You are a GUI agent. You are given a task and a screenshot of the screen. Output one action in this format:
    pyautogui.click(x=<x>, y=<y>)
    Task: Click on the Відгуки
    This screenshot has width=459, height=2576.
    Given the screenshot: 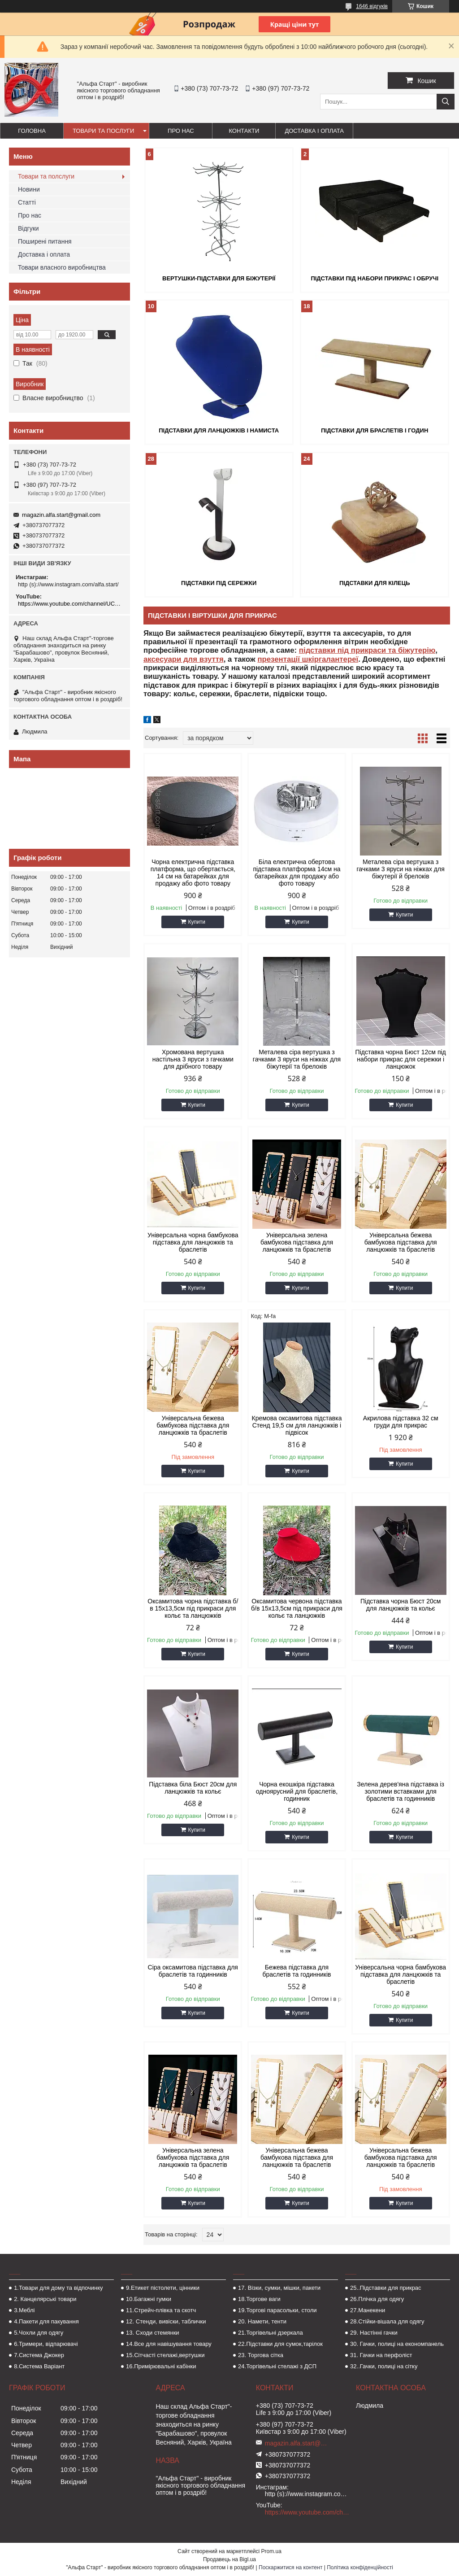 What is the action you would take?
    pyautogui.click(x=28, y=228)
    